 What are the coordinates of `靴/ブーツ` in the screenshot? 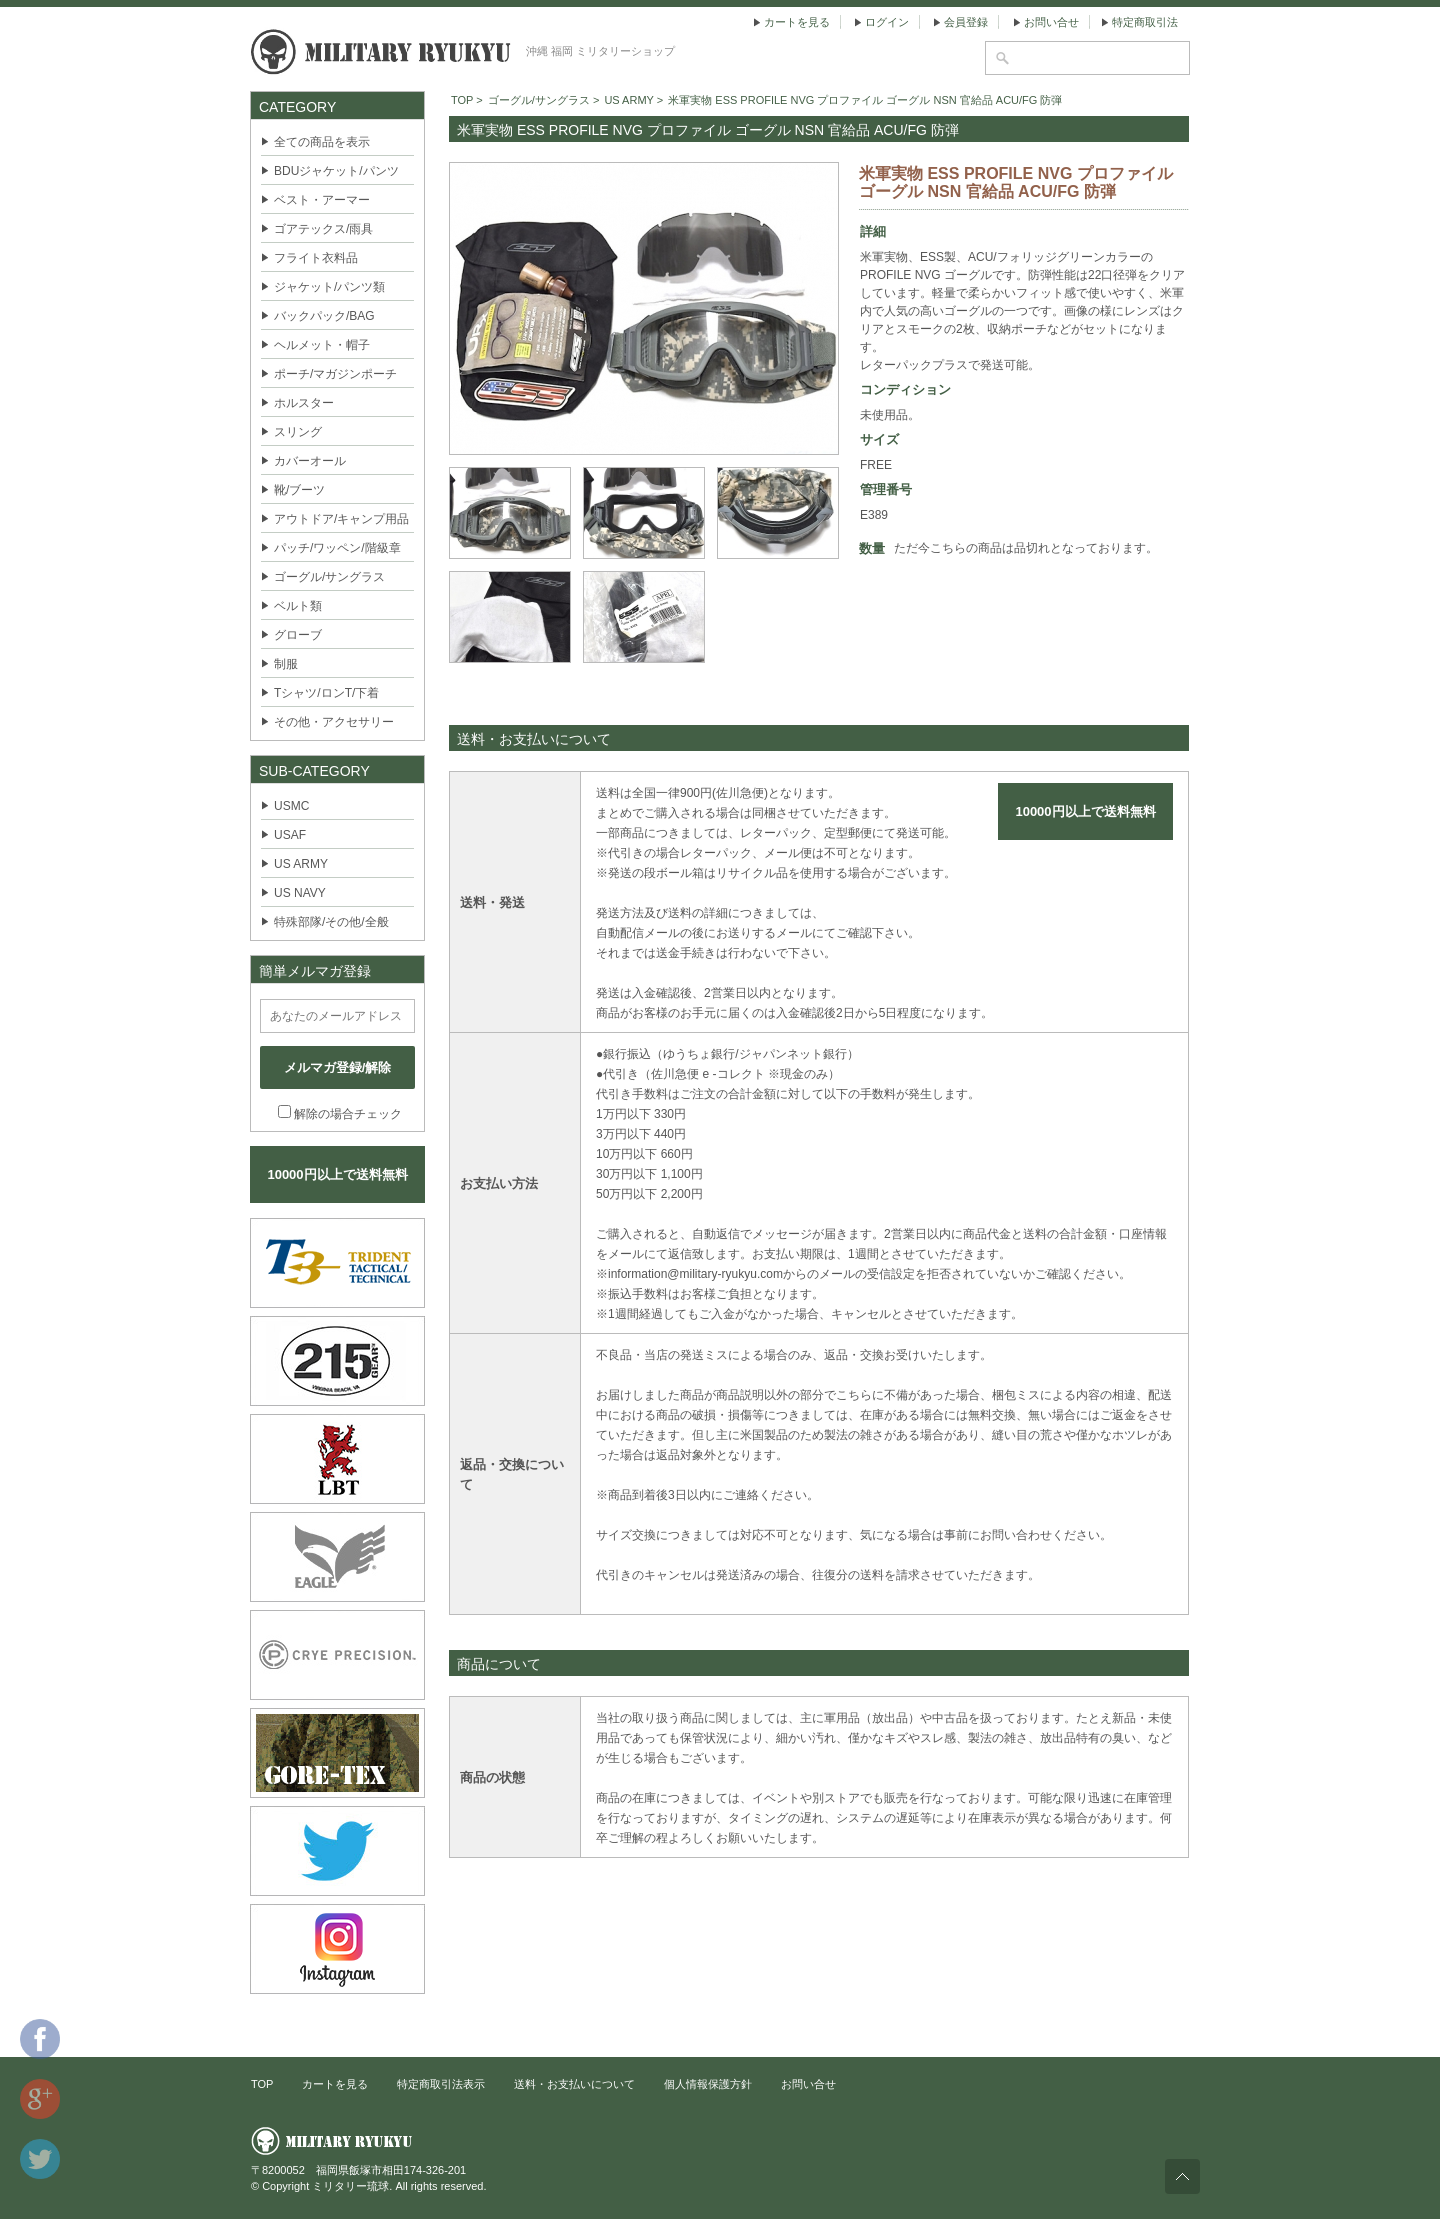 It's located at (299, 490).